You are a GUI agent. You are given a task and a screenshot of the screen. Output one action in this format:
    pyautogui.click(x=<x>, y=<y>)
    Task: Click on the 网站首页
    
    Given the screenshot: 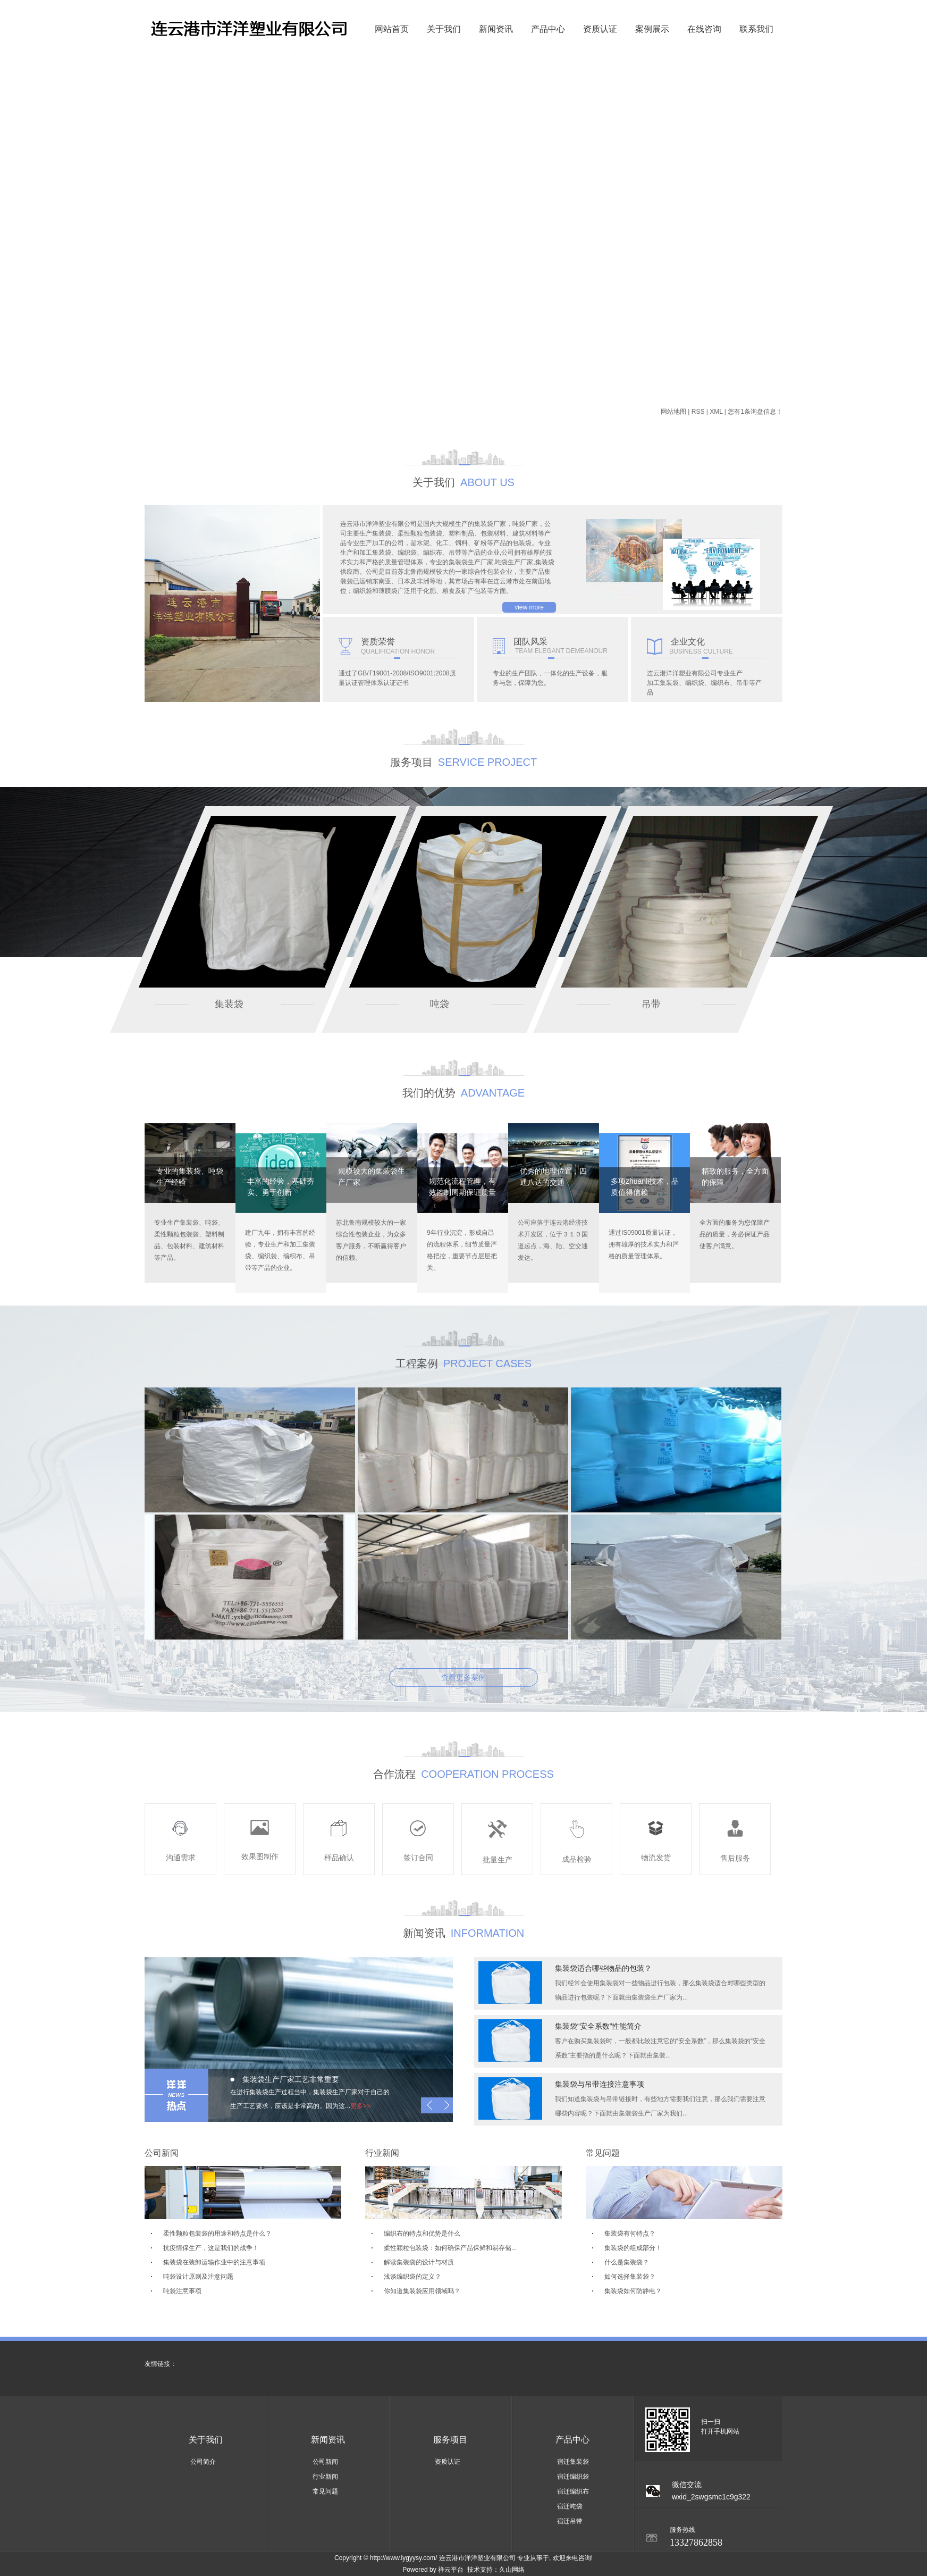 What is the action you would take?
    pyautogui.click(x=392, y=29)
    